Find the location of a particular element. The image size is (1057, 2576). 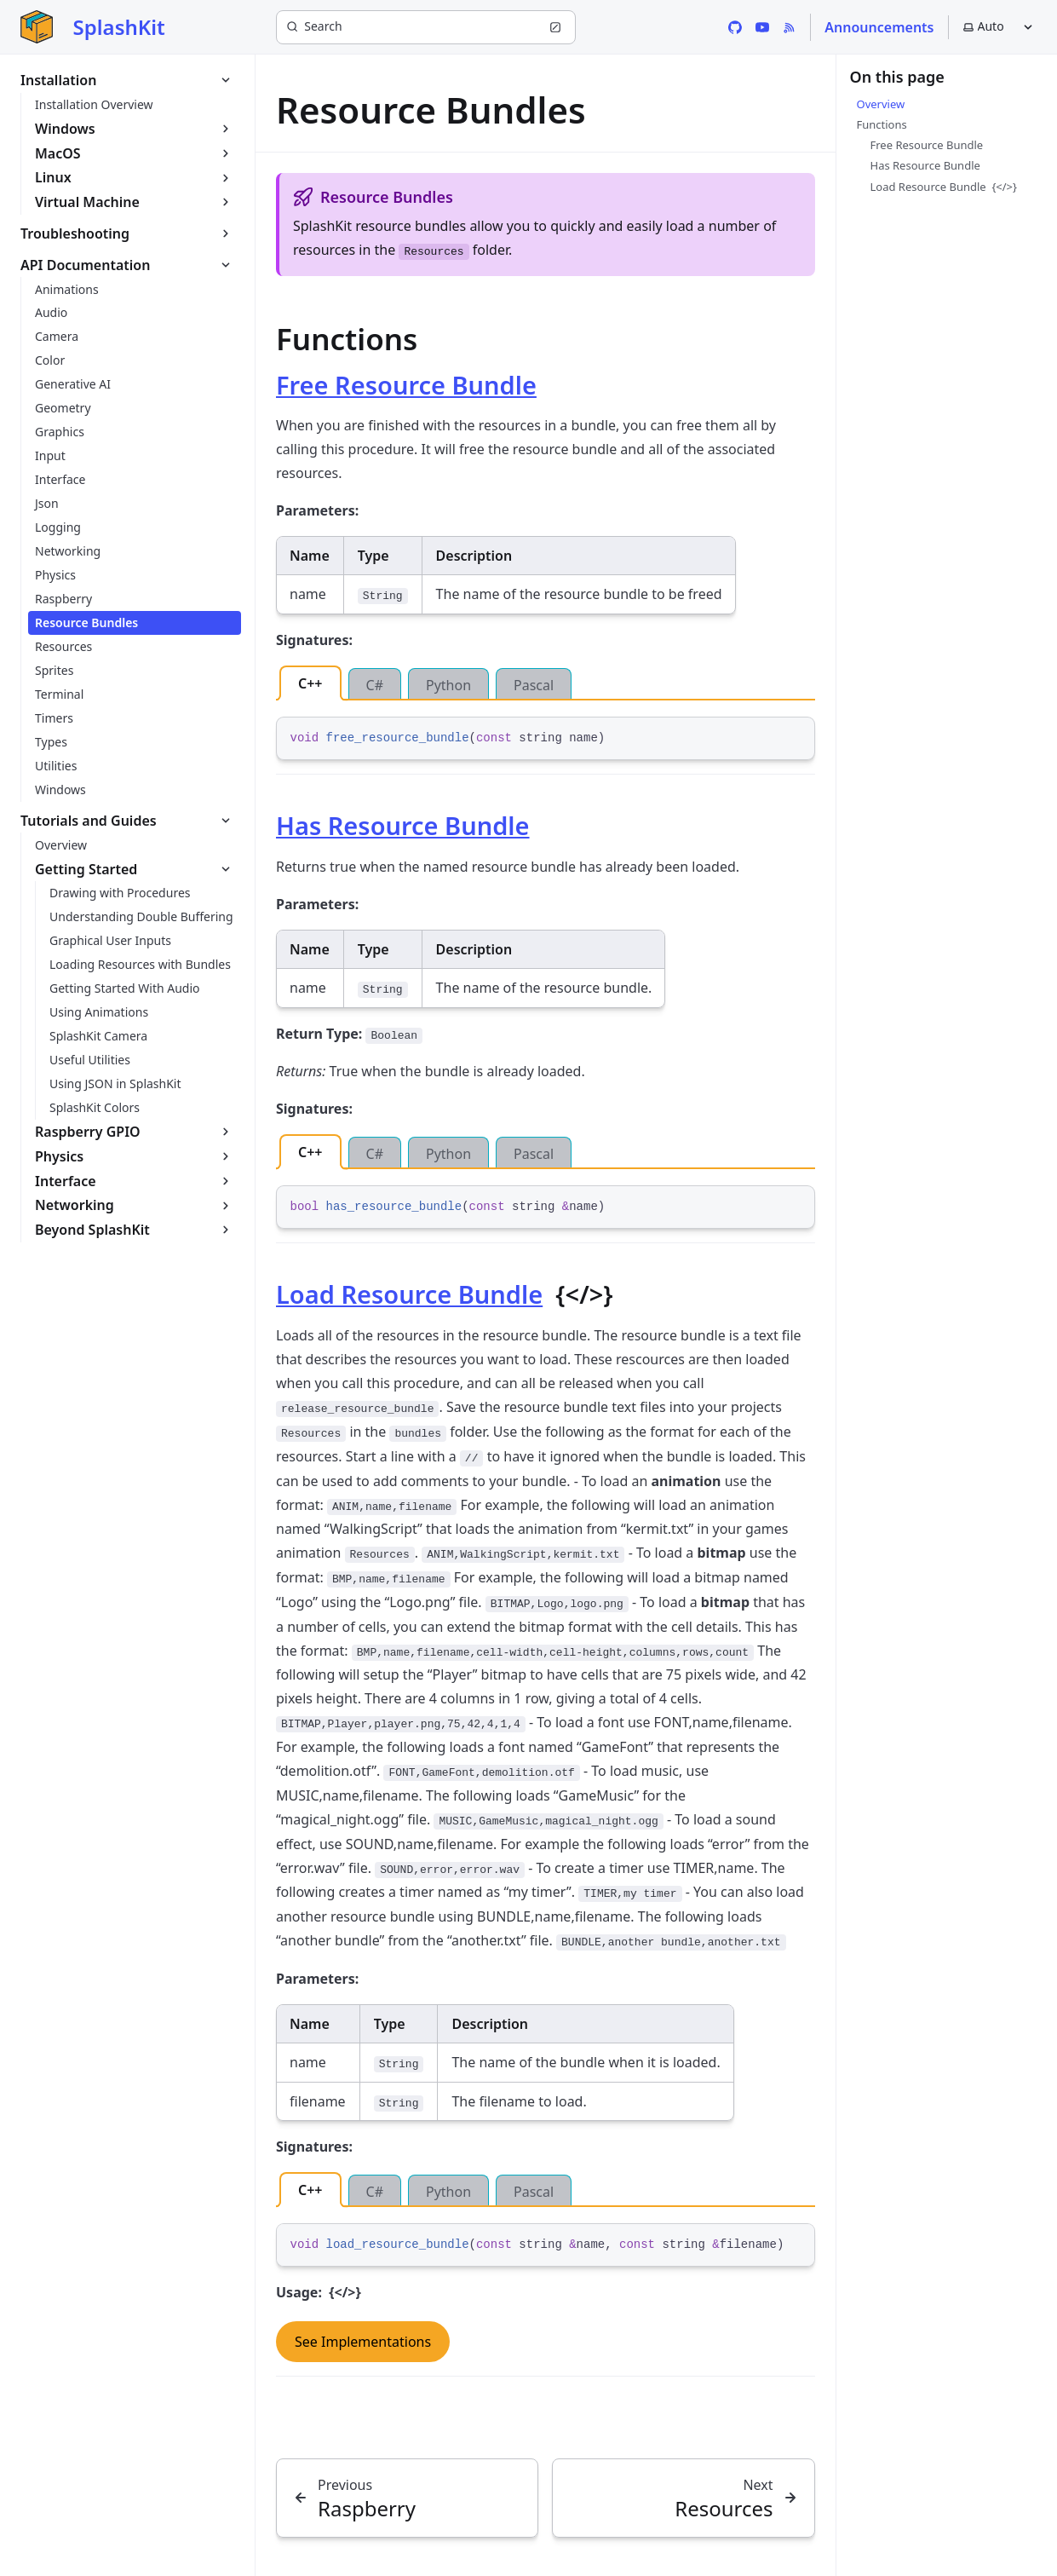

C++ [tab] is located at coordinates (310, 683).